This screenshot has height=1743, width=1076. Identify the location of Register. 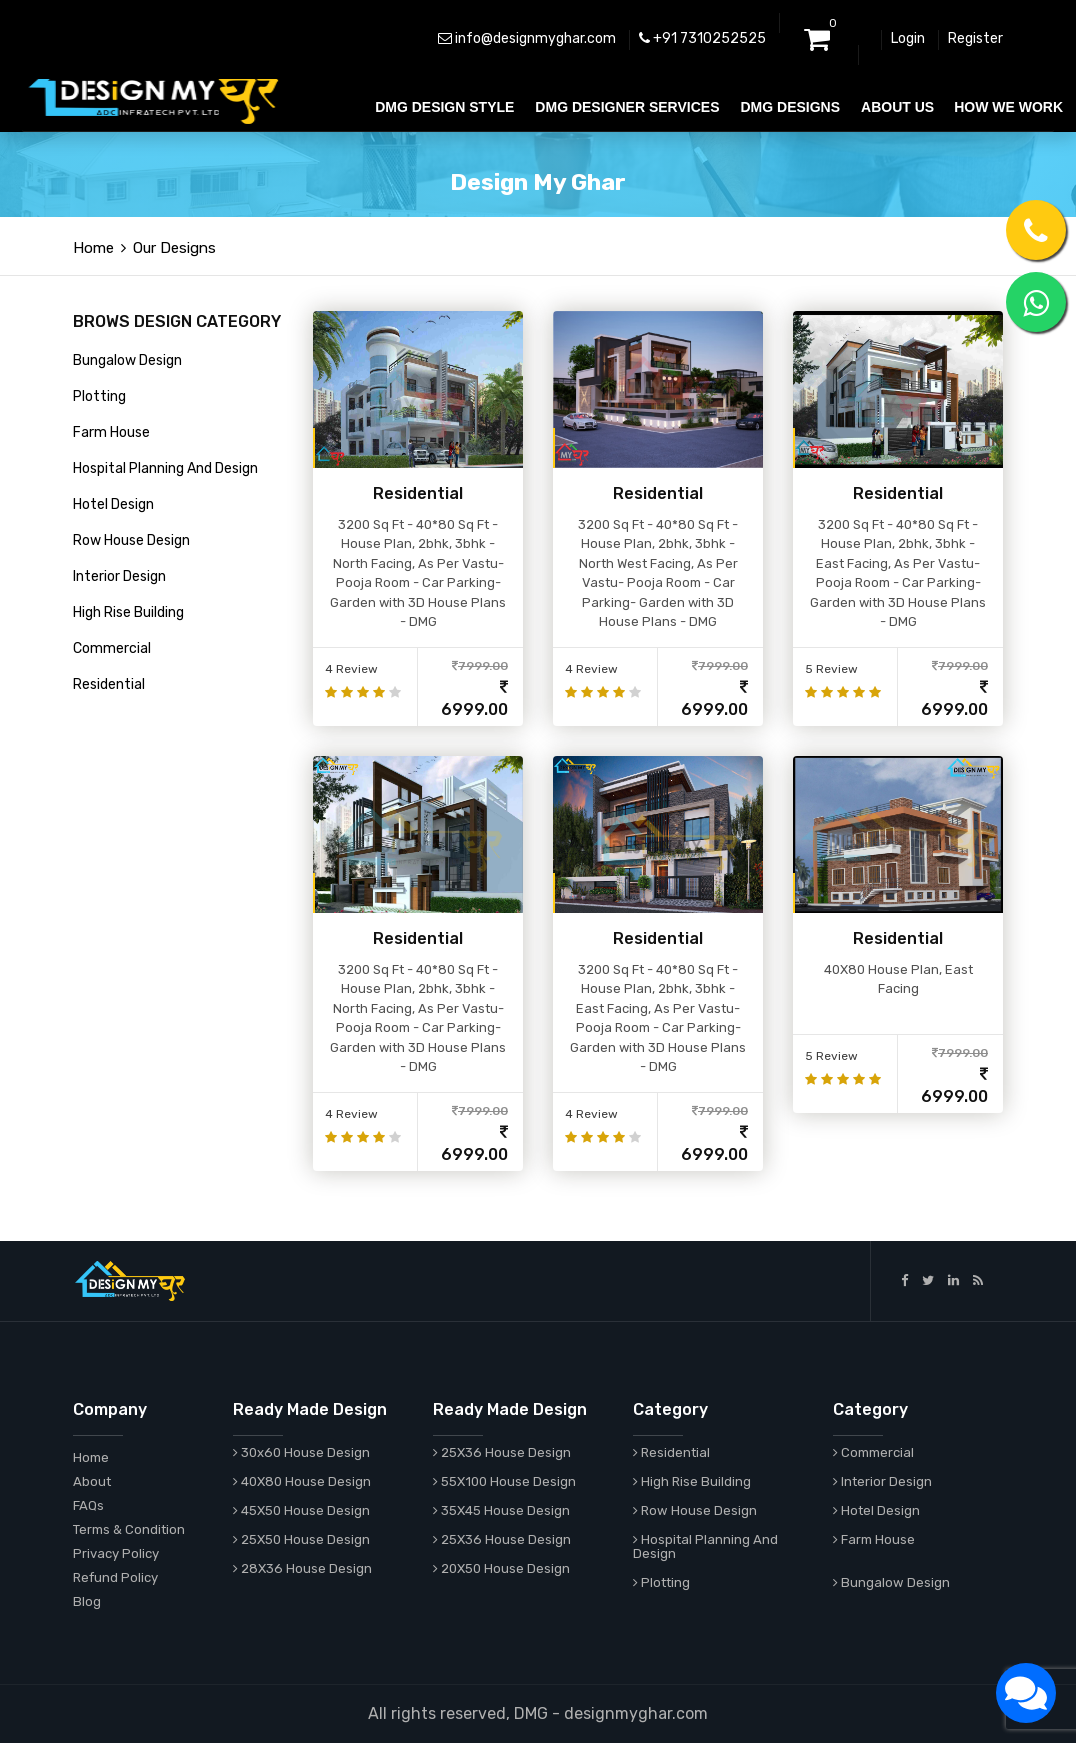
(975, 38).